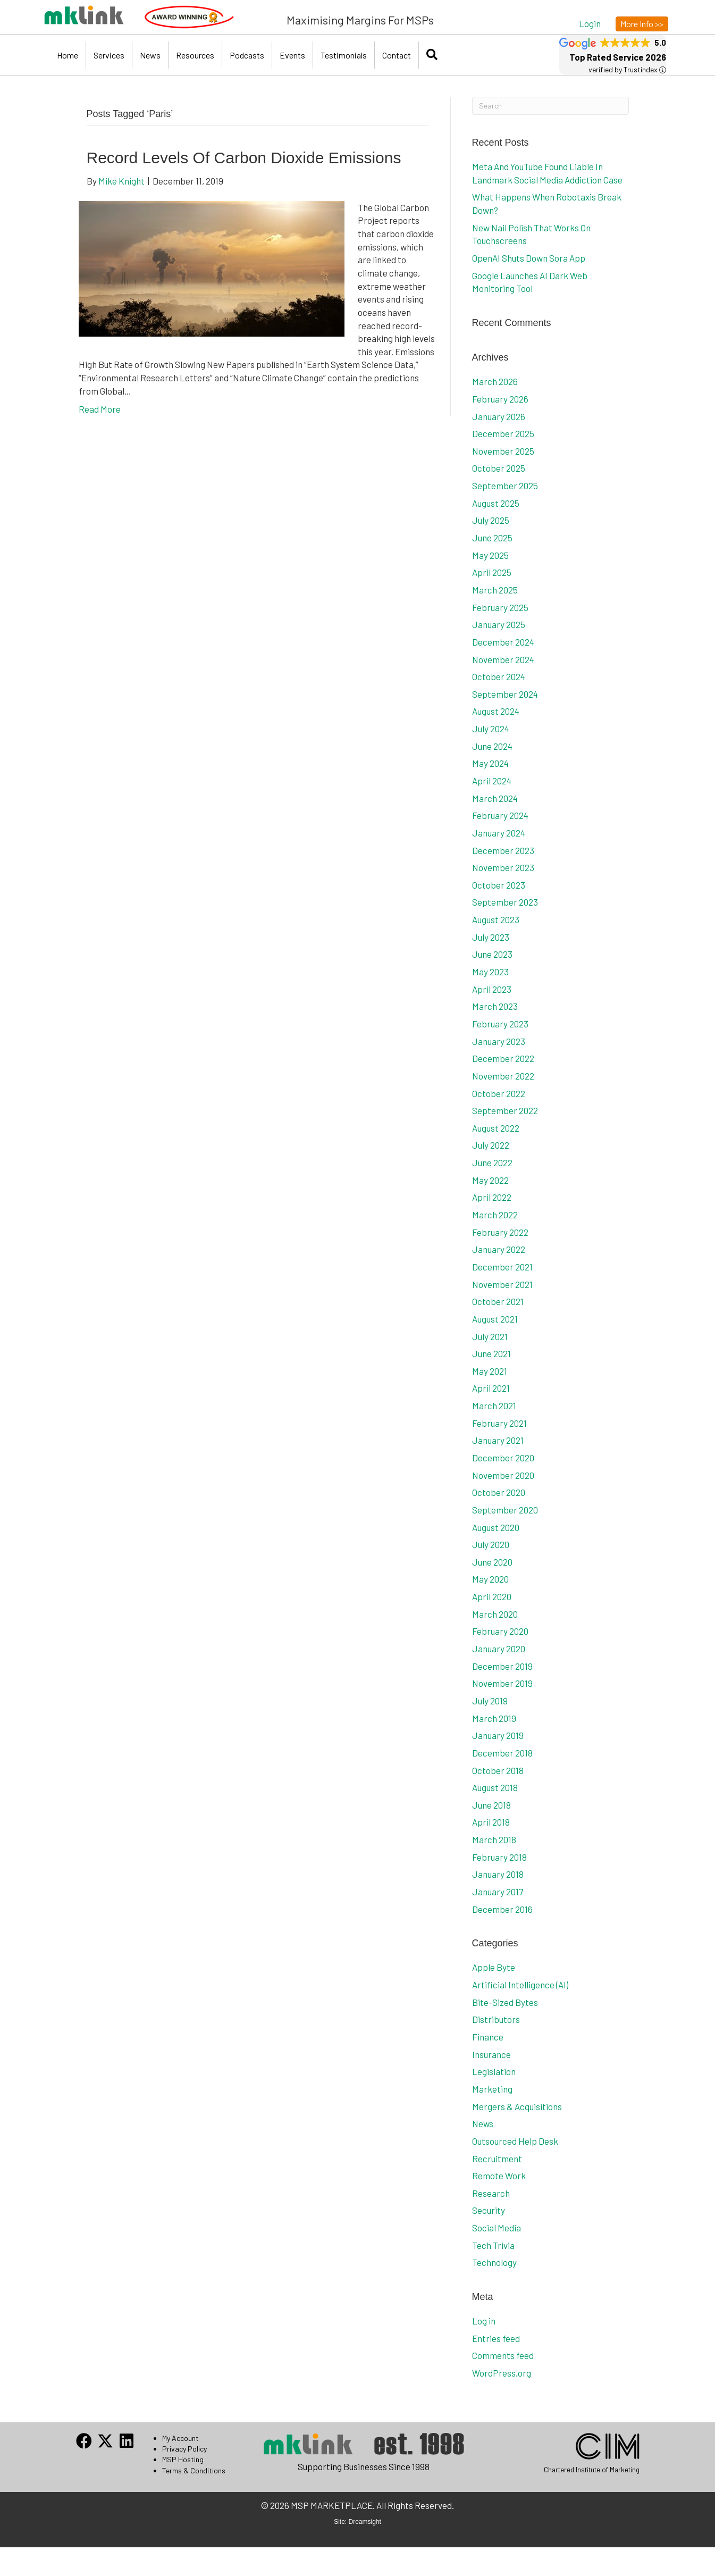 Image resolution: width=715 pixels, height=2576 pixels. Describe the element at coordinates (492, 2089) in the screenshot. I see `Marketing` at that location.